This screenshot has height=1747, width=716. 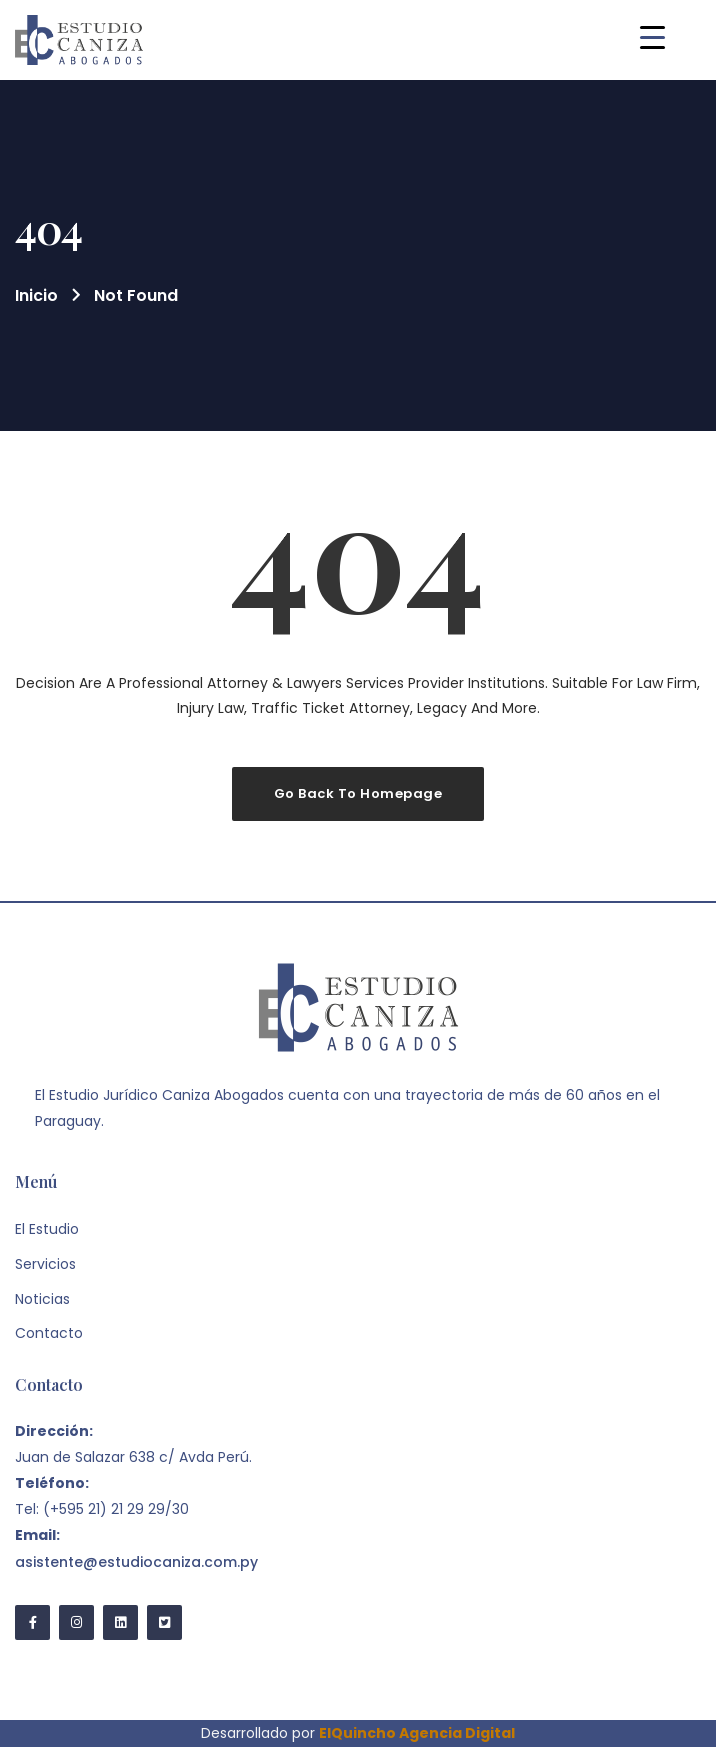 What do you see at coordinates (652, 37) in the screenshot?
I see `[Menu Trigger]` at bounding box center [652, 37].